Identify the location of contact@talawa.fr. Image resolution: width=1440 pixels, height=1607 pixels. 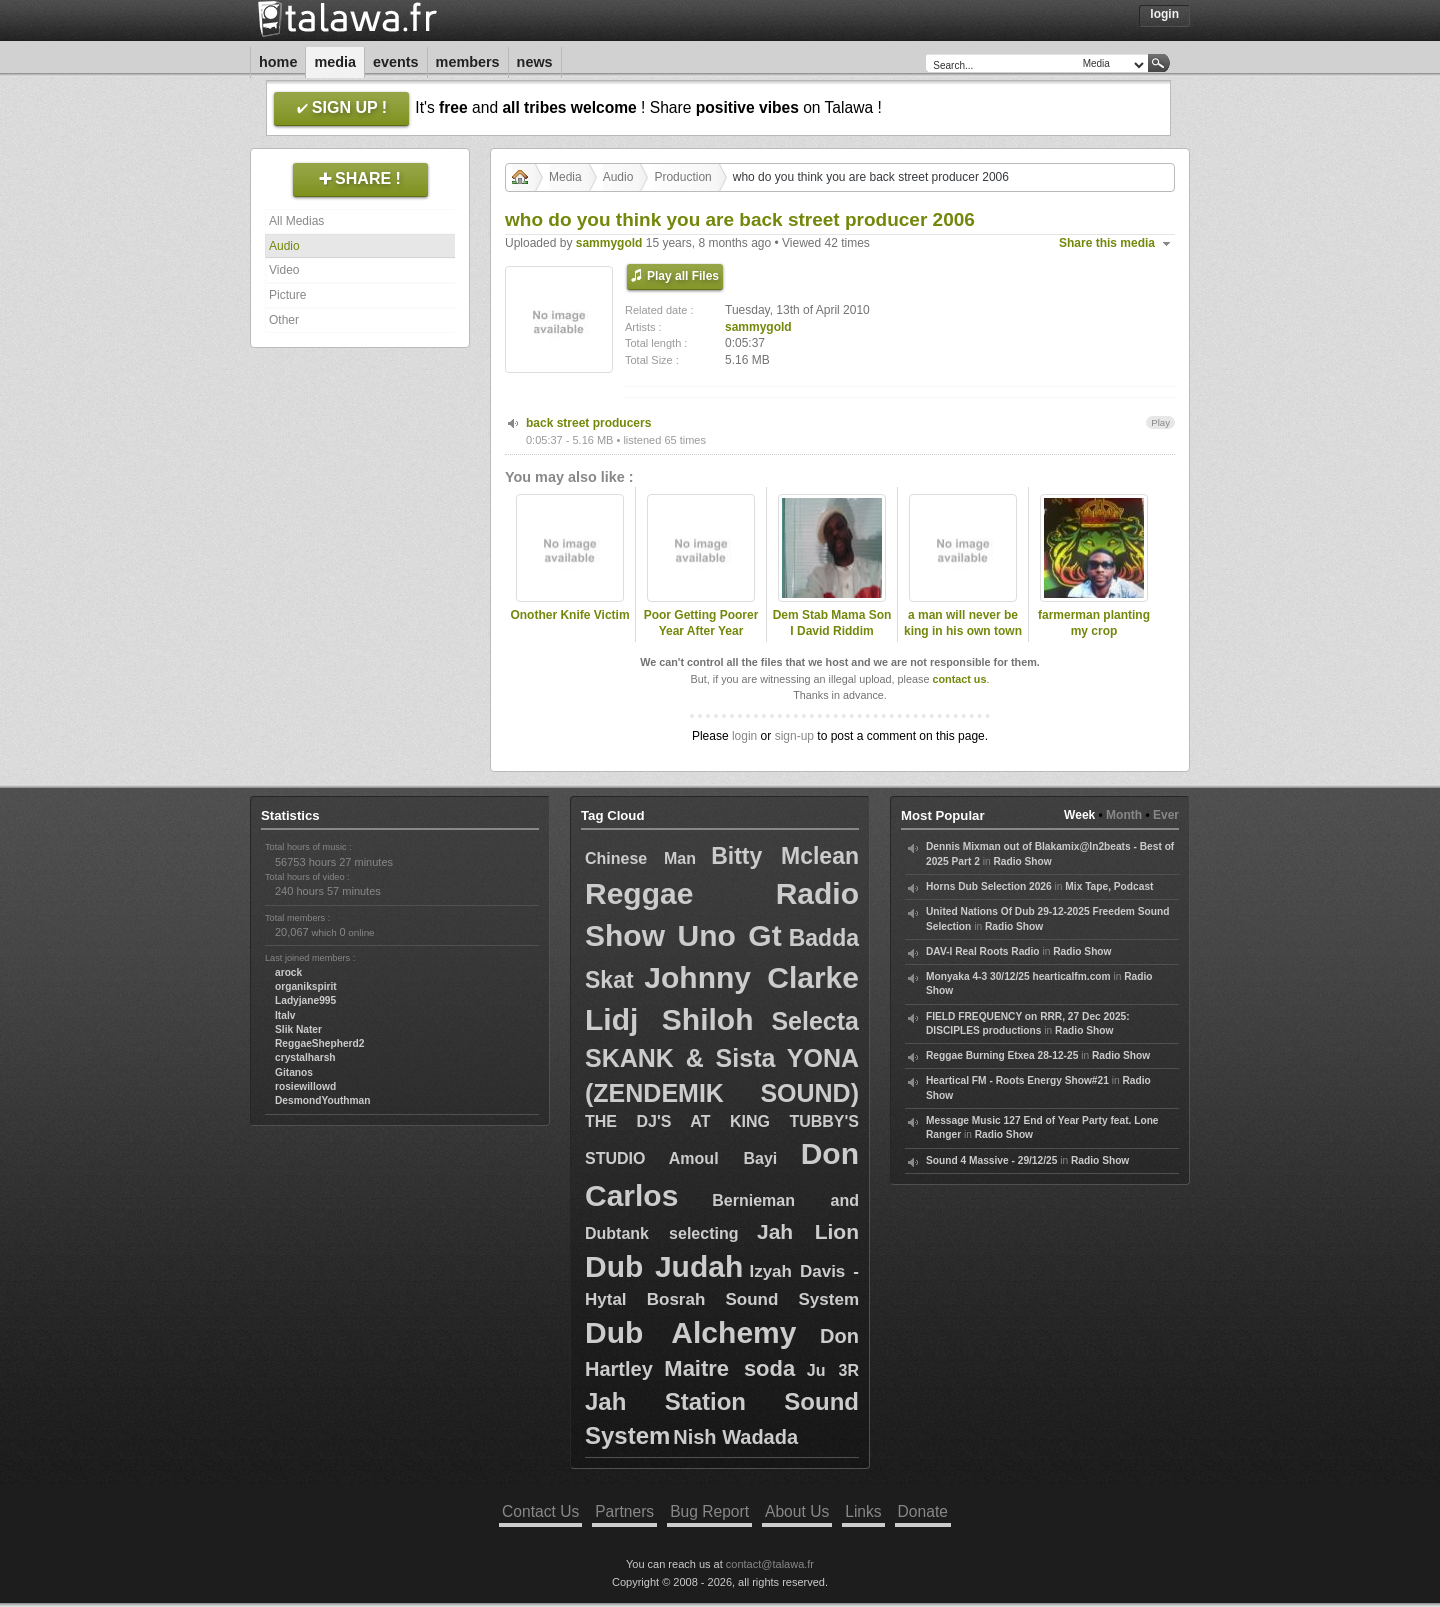
(770, 1564).